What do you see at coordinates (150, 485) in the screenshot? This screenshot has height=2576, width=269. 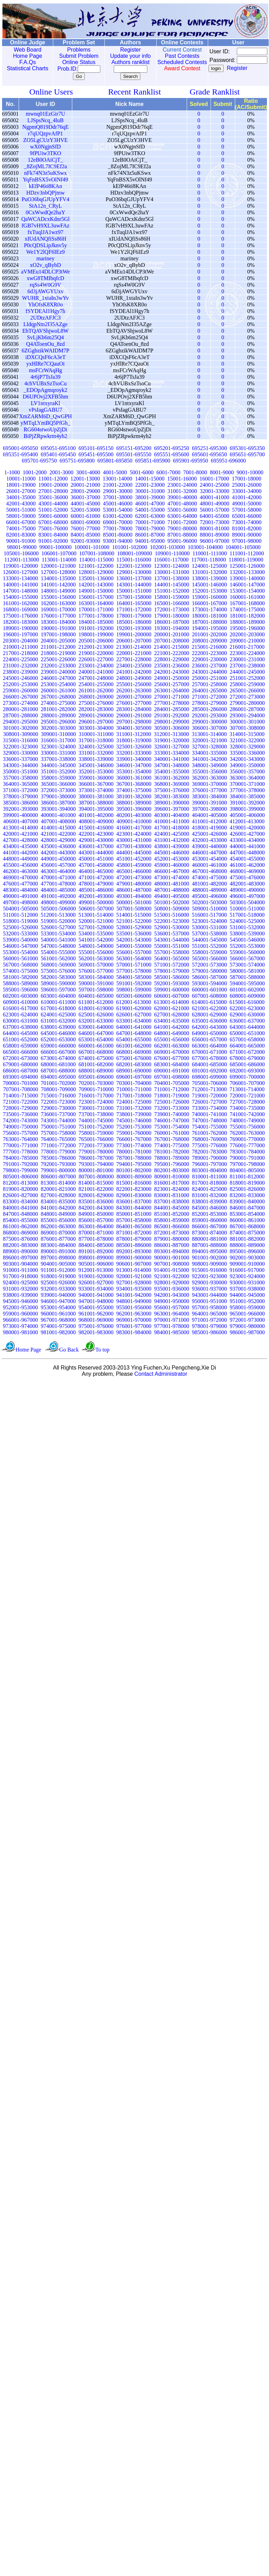 I see `22001-23000` at bounding box center [150, 485].